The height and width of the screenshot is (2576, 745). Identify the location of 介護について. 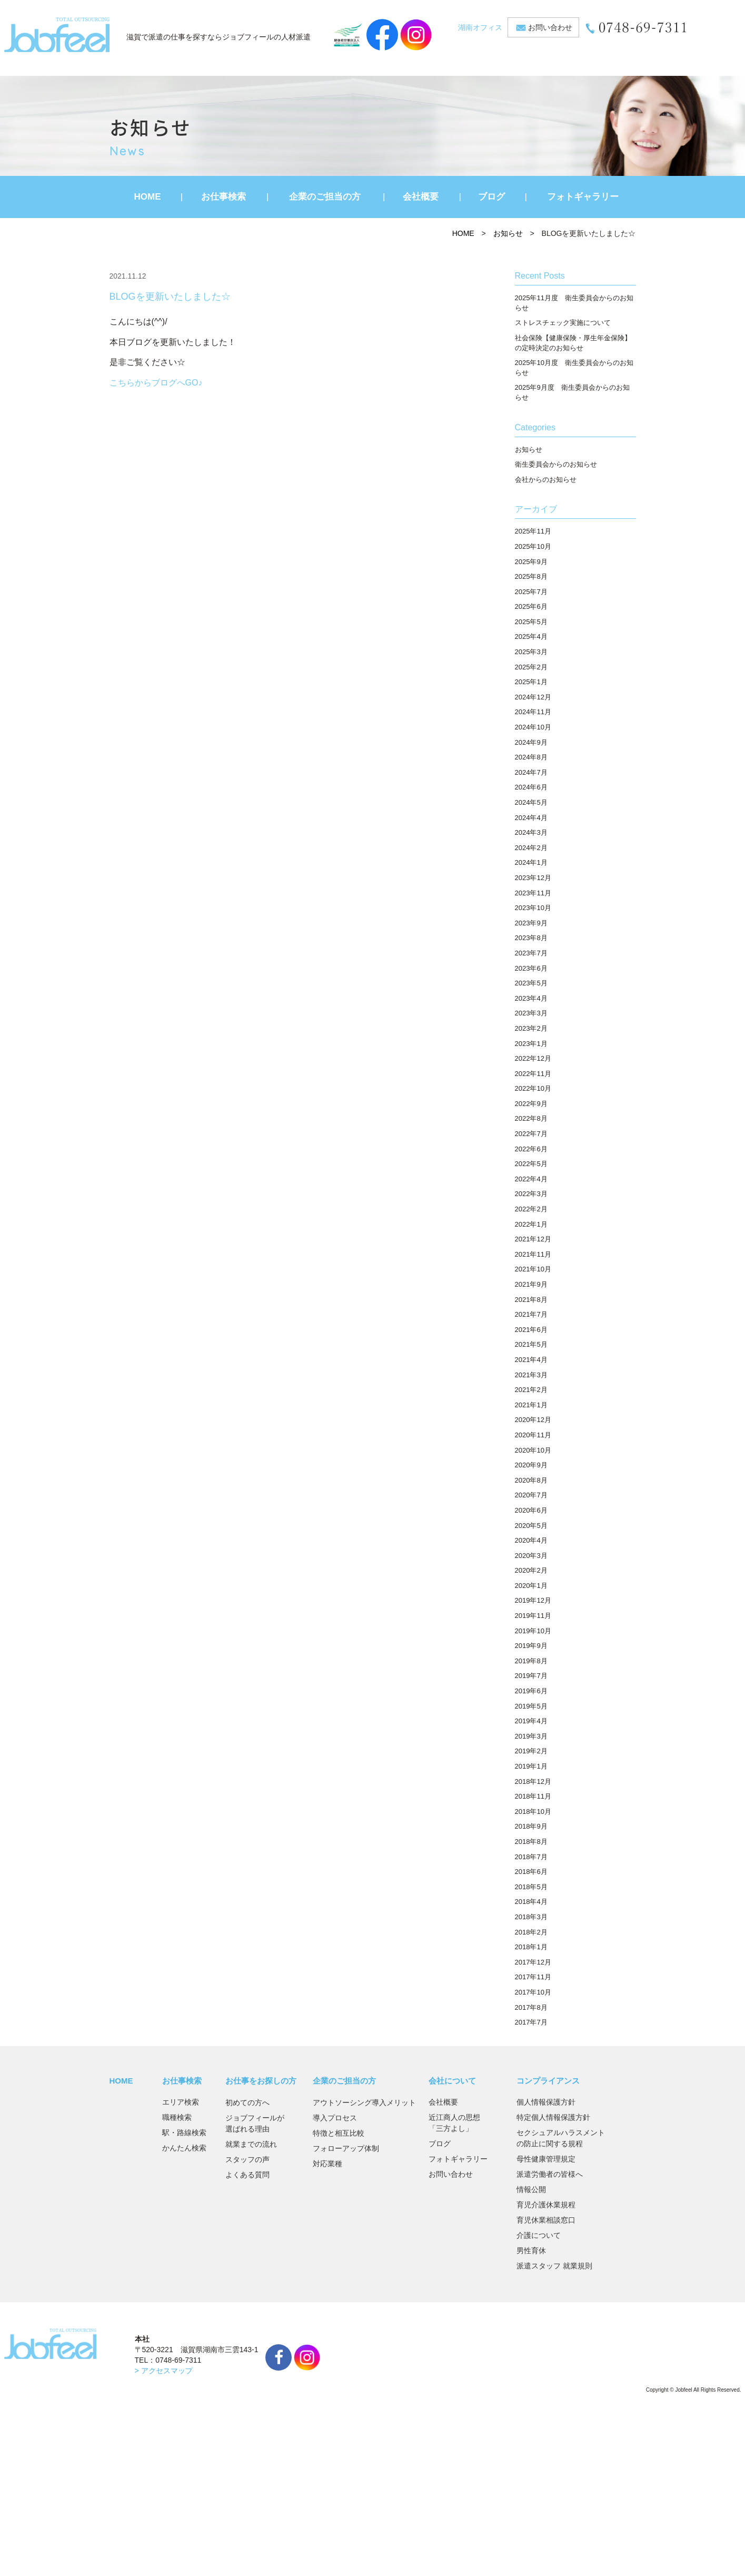
(538, 2235).